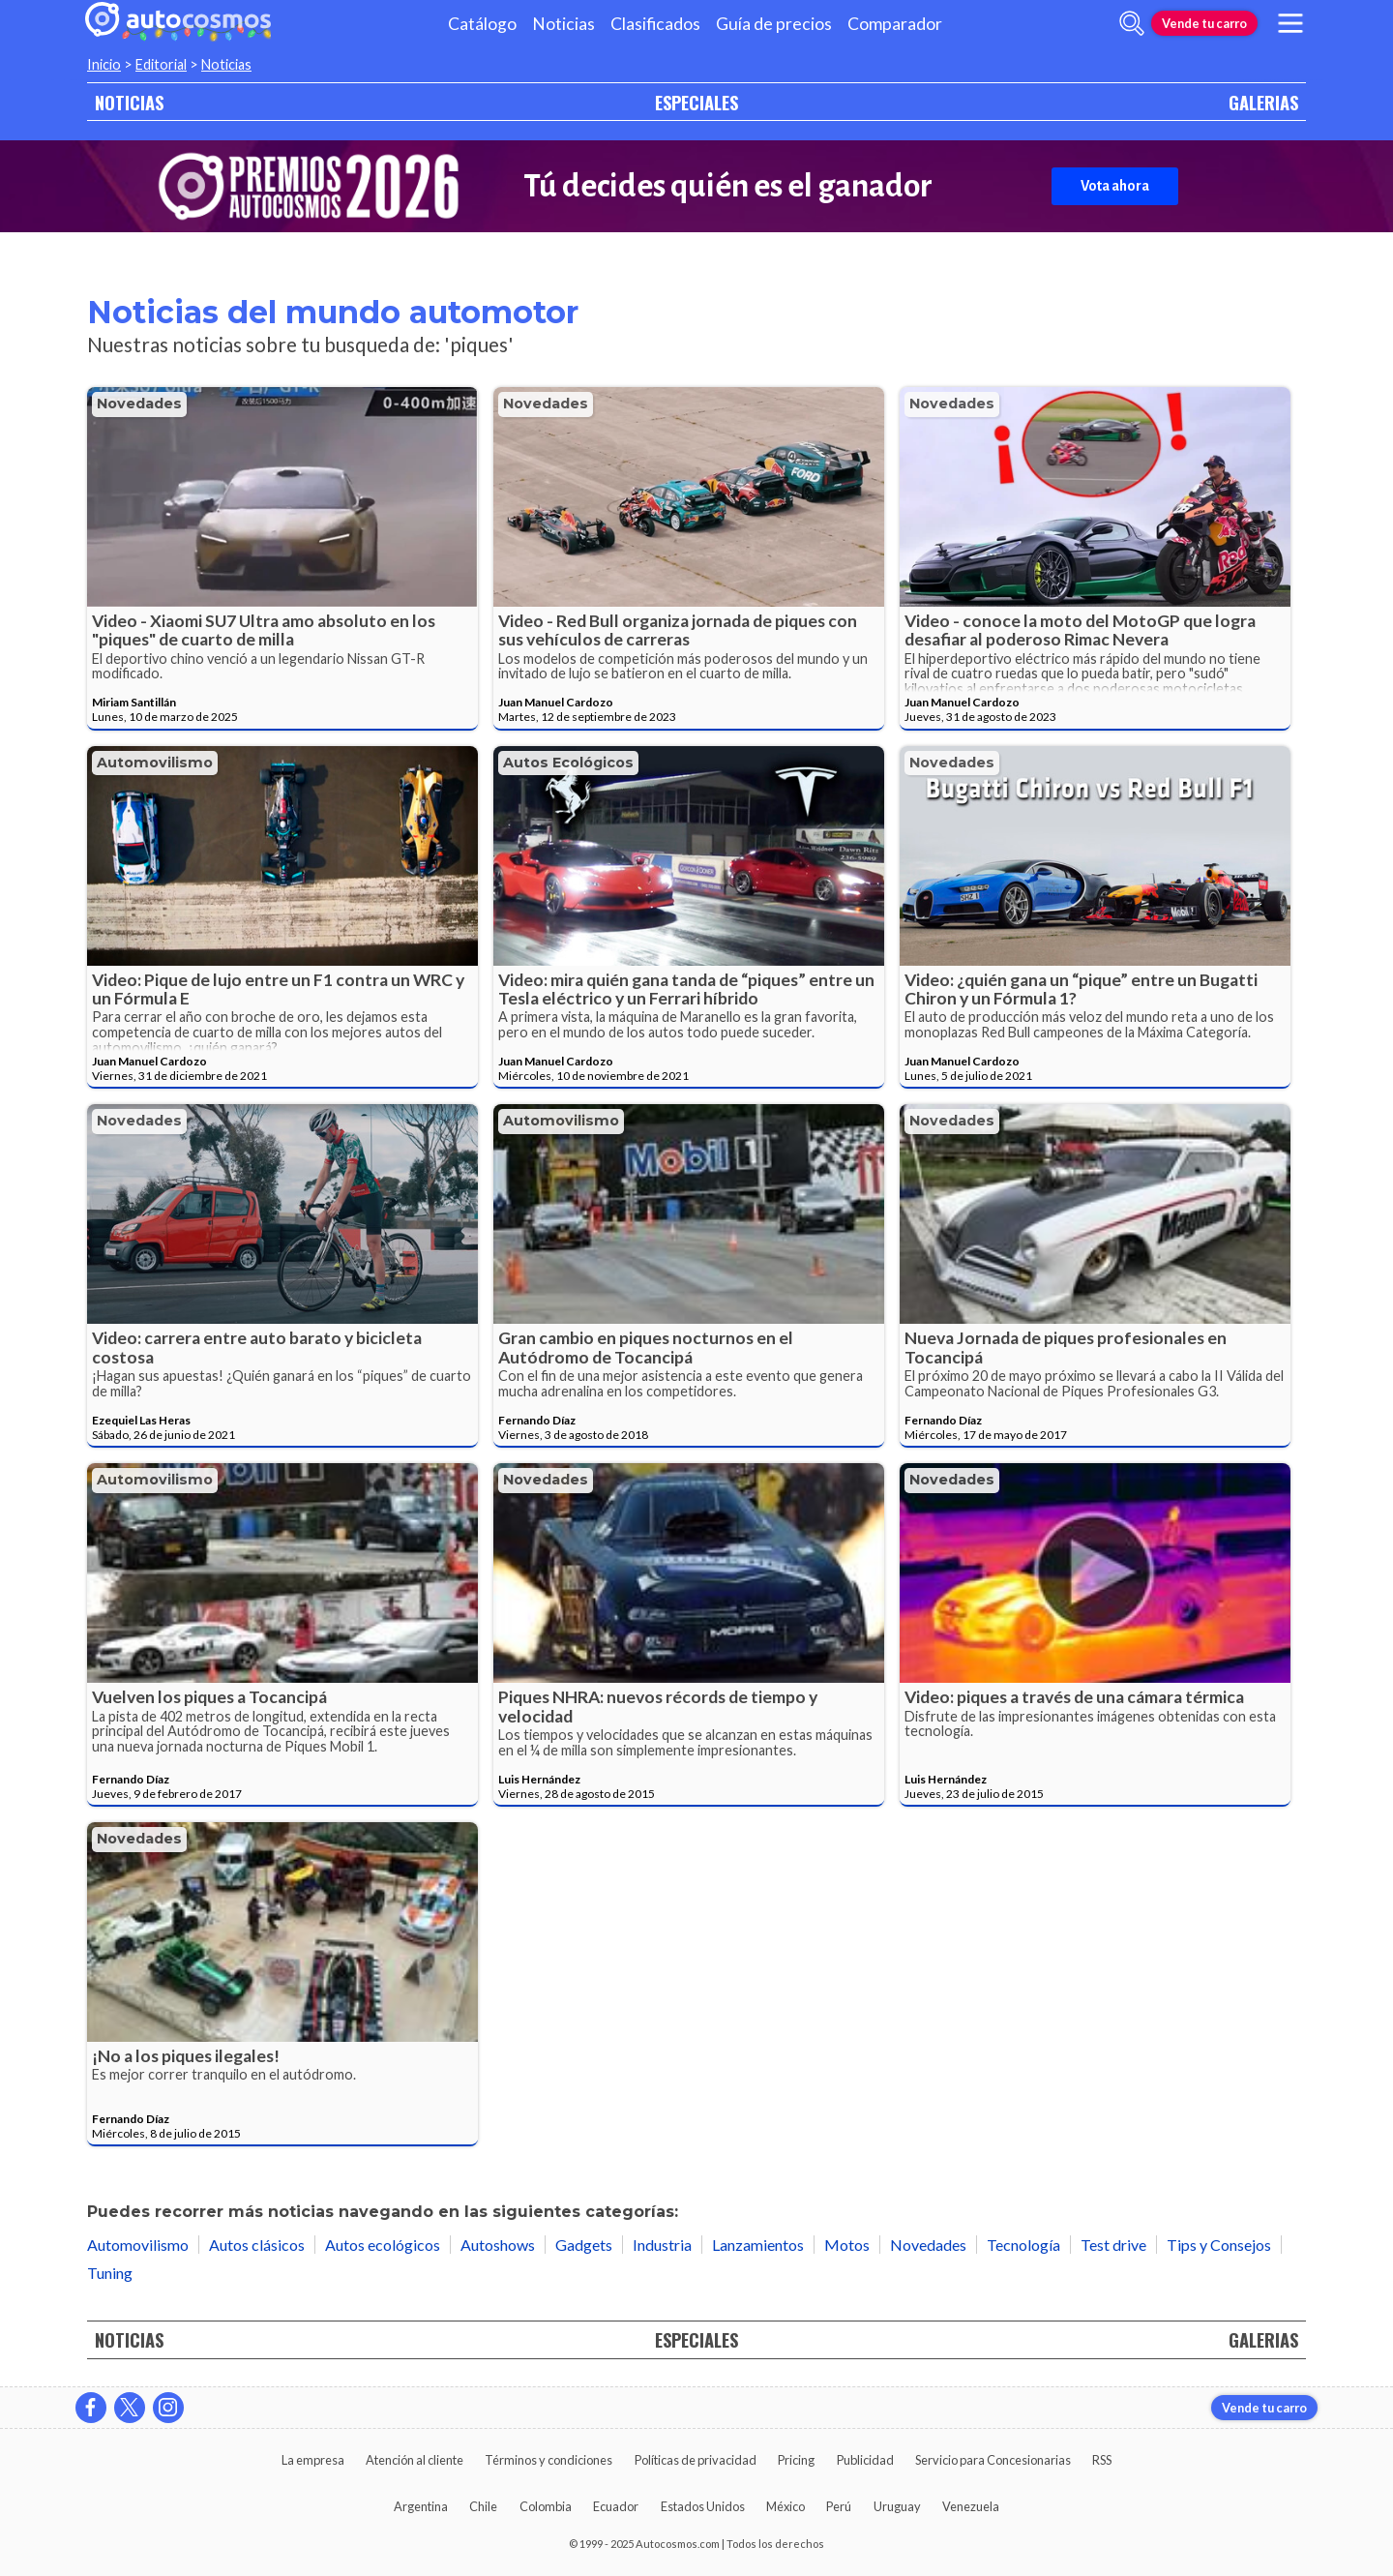 This screenshot has height=2576, width=1393. Describe the element at coordinates (563, 24) in the screenshot. I see `Noticias` at that location.